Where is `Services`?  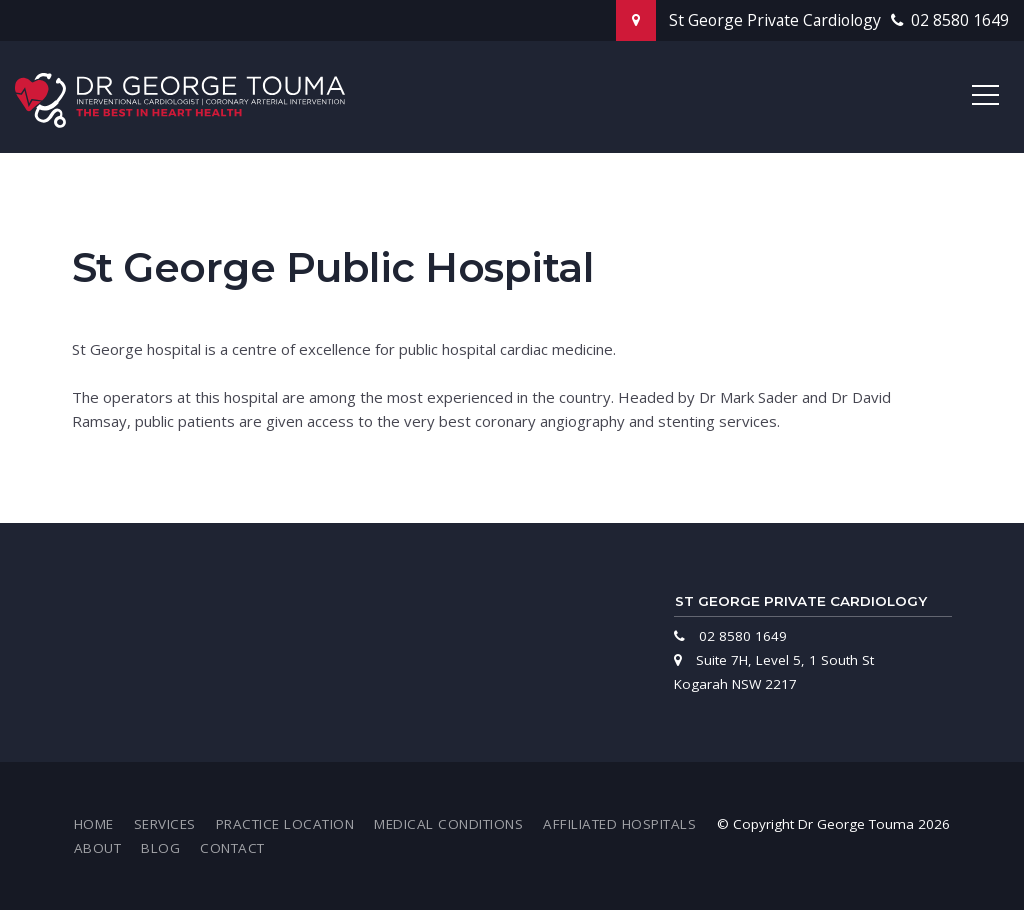
Services is located at coordinates (165, 824).